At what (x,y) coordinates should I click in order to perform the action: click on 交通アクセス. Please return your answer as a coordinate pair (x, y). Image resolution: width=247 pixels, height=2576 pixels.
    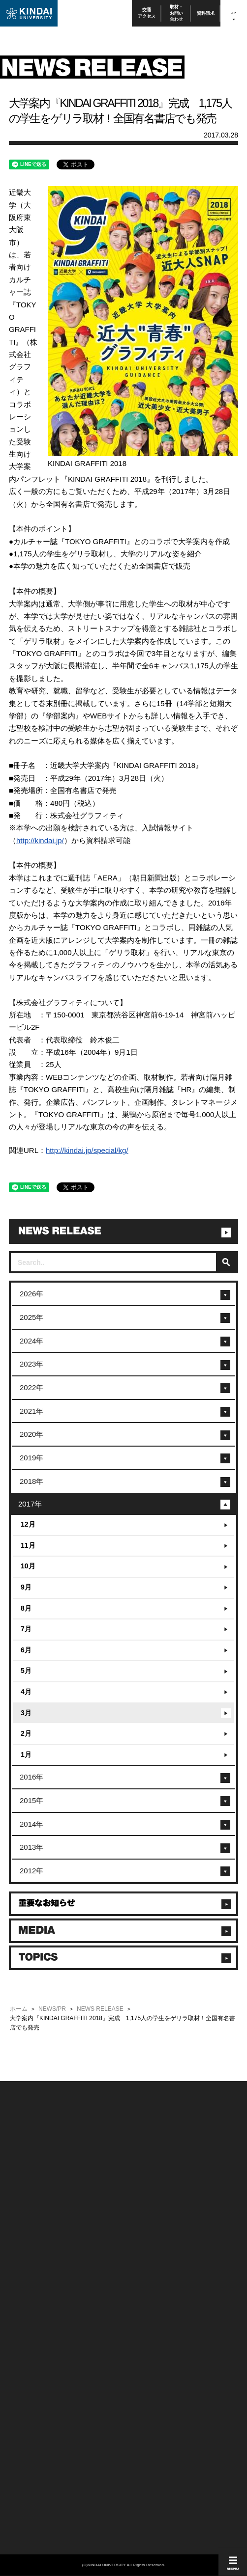
    Looking at the image, I should click on (146, 13).